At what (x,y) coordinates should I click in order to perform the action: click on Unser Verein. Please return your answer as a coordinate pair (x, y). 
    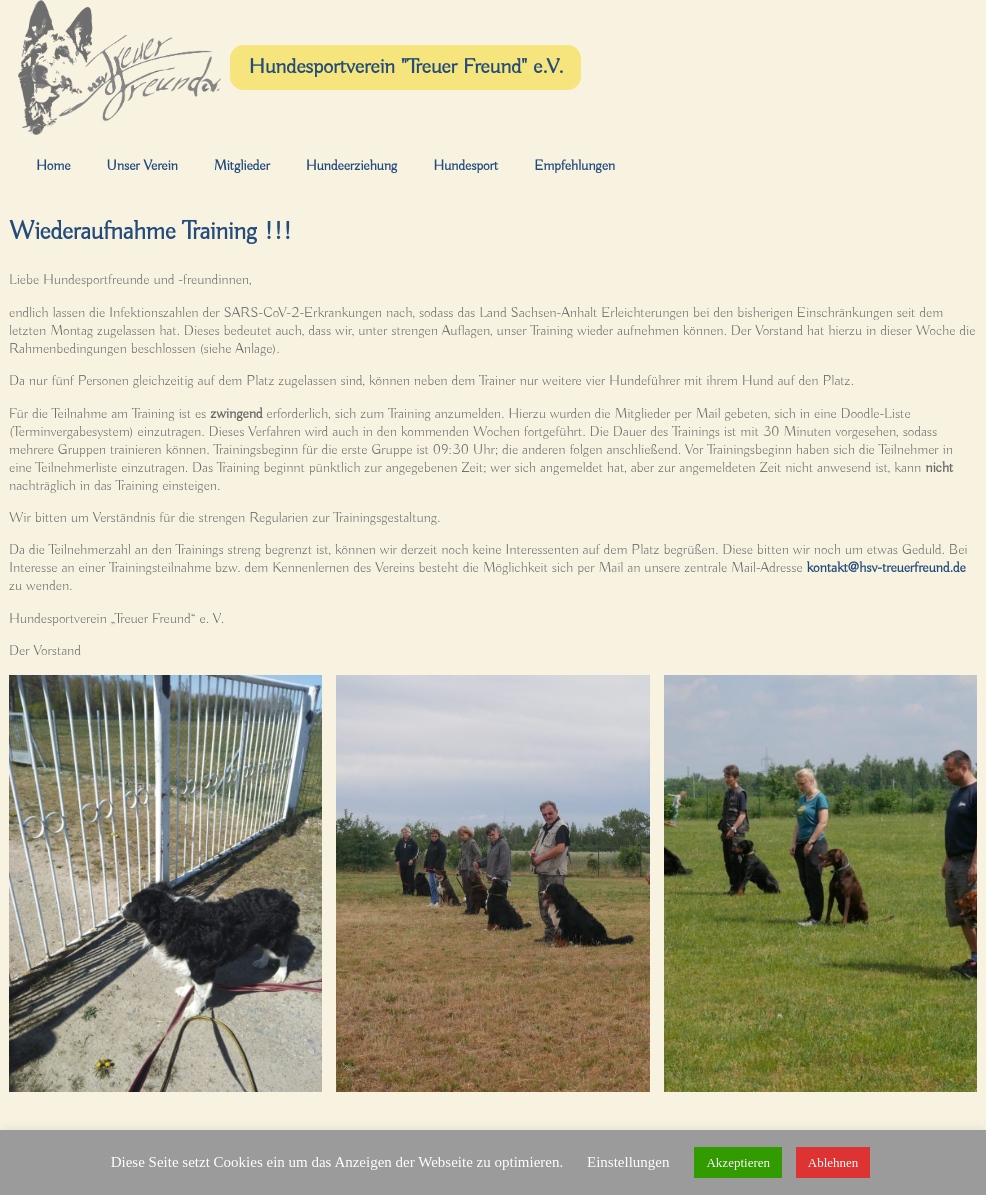
    Looking at the image, I should click on (141, 166).